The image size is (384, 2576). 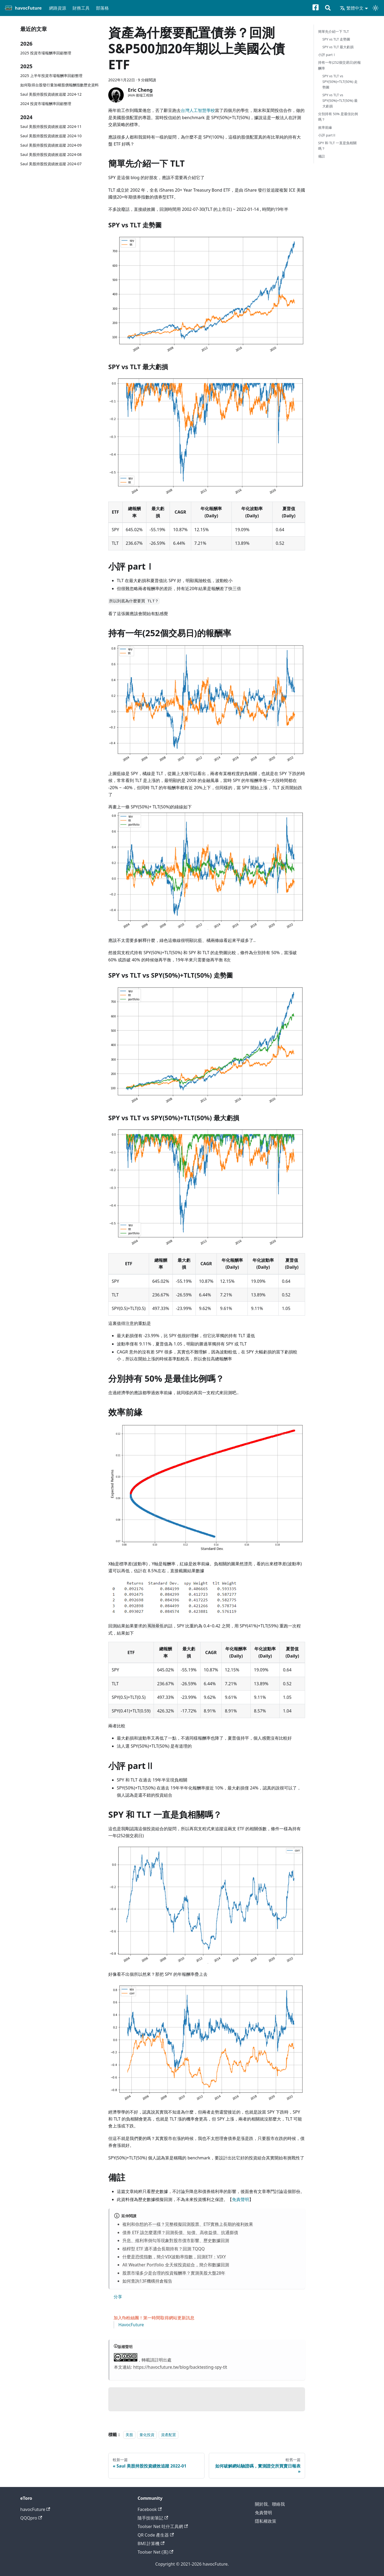 What do you see at coordinates (151, 2543) in the screenshot?
I see `BMI 計算機` at bounding box center [151, 2543].